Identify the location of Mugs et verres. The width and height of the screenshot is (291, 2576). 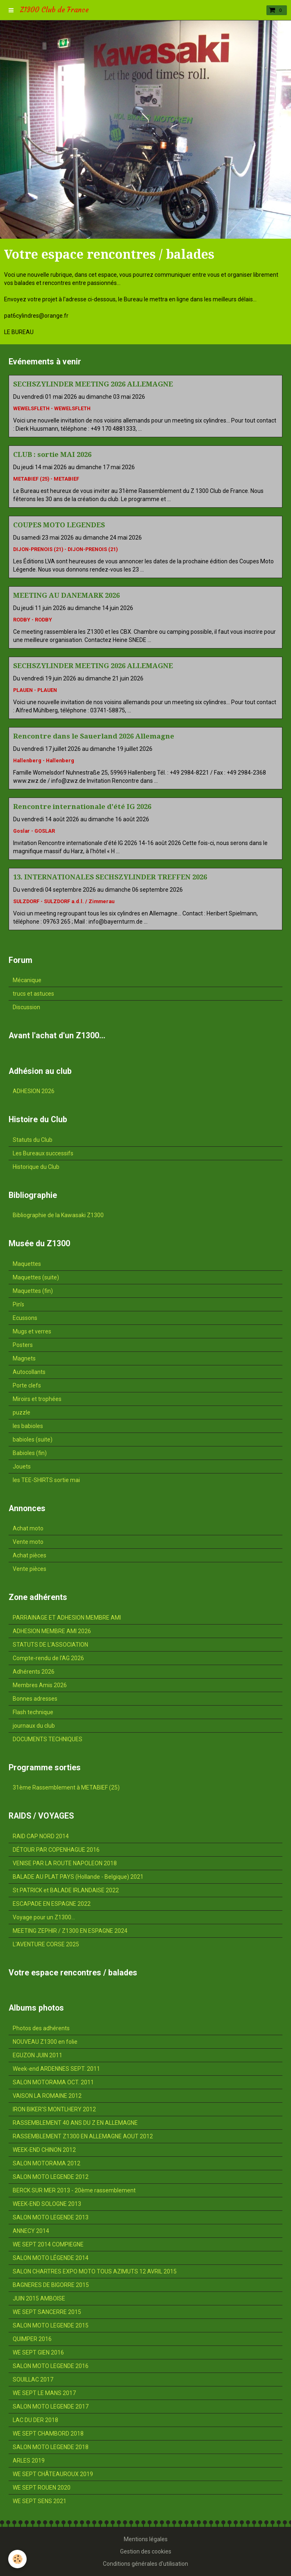
(32, 1331).